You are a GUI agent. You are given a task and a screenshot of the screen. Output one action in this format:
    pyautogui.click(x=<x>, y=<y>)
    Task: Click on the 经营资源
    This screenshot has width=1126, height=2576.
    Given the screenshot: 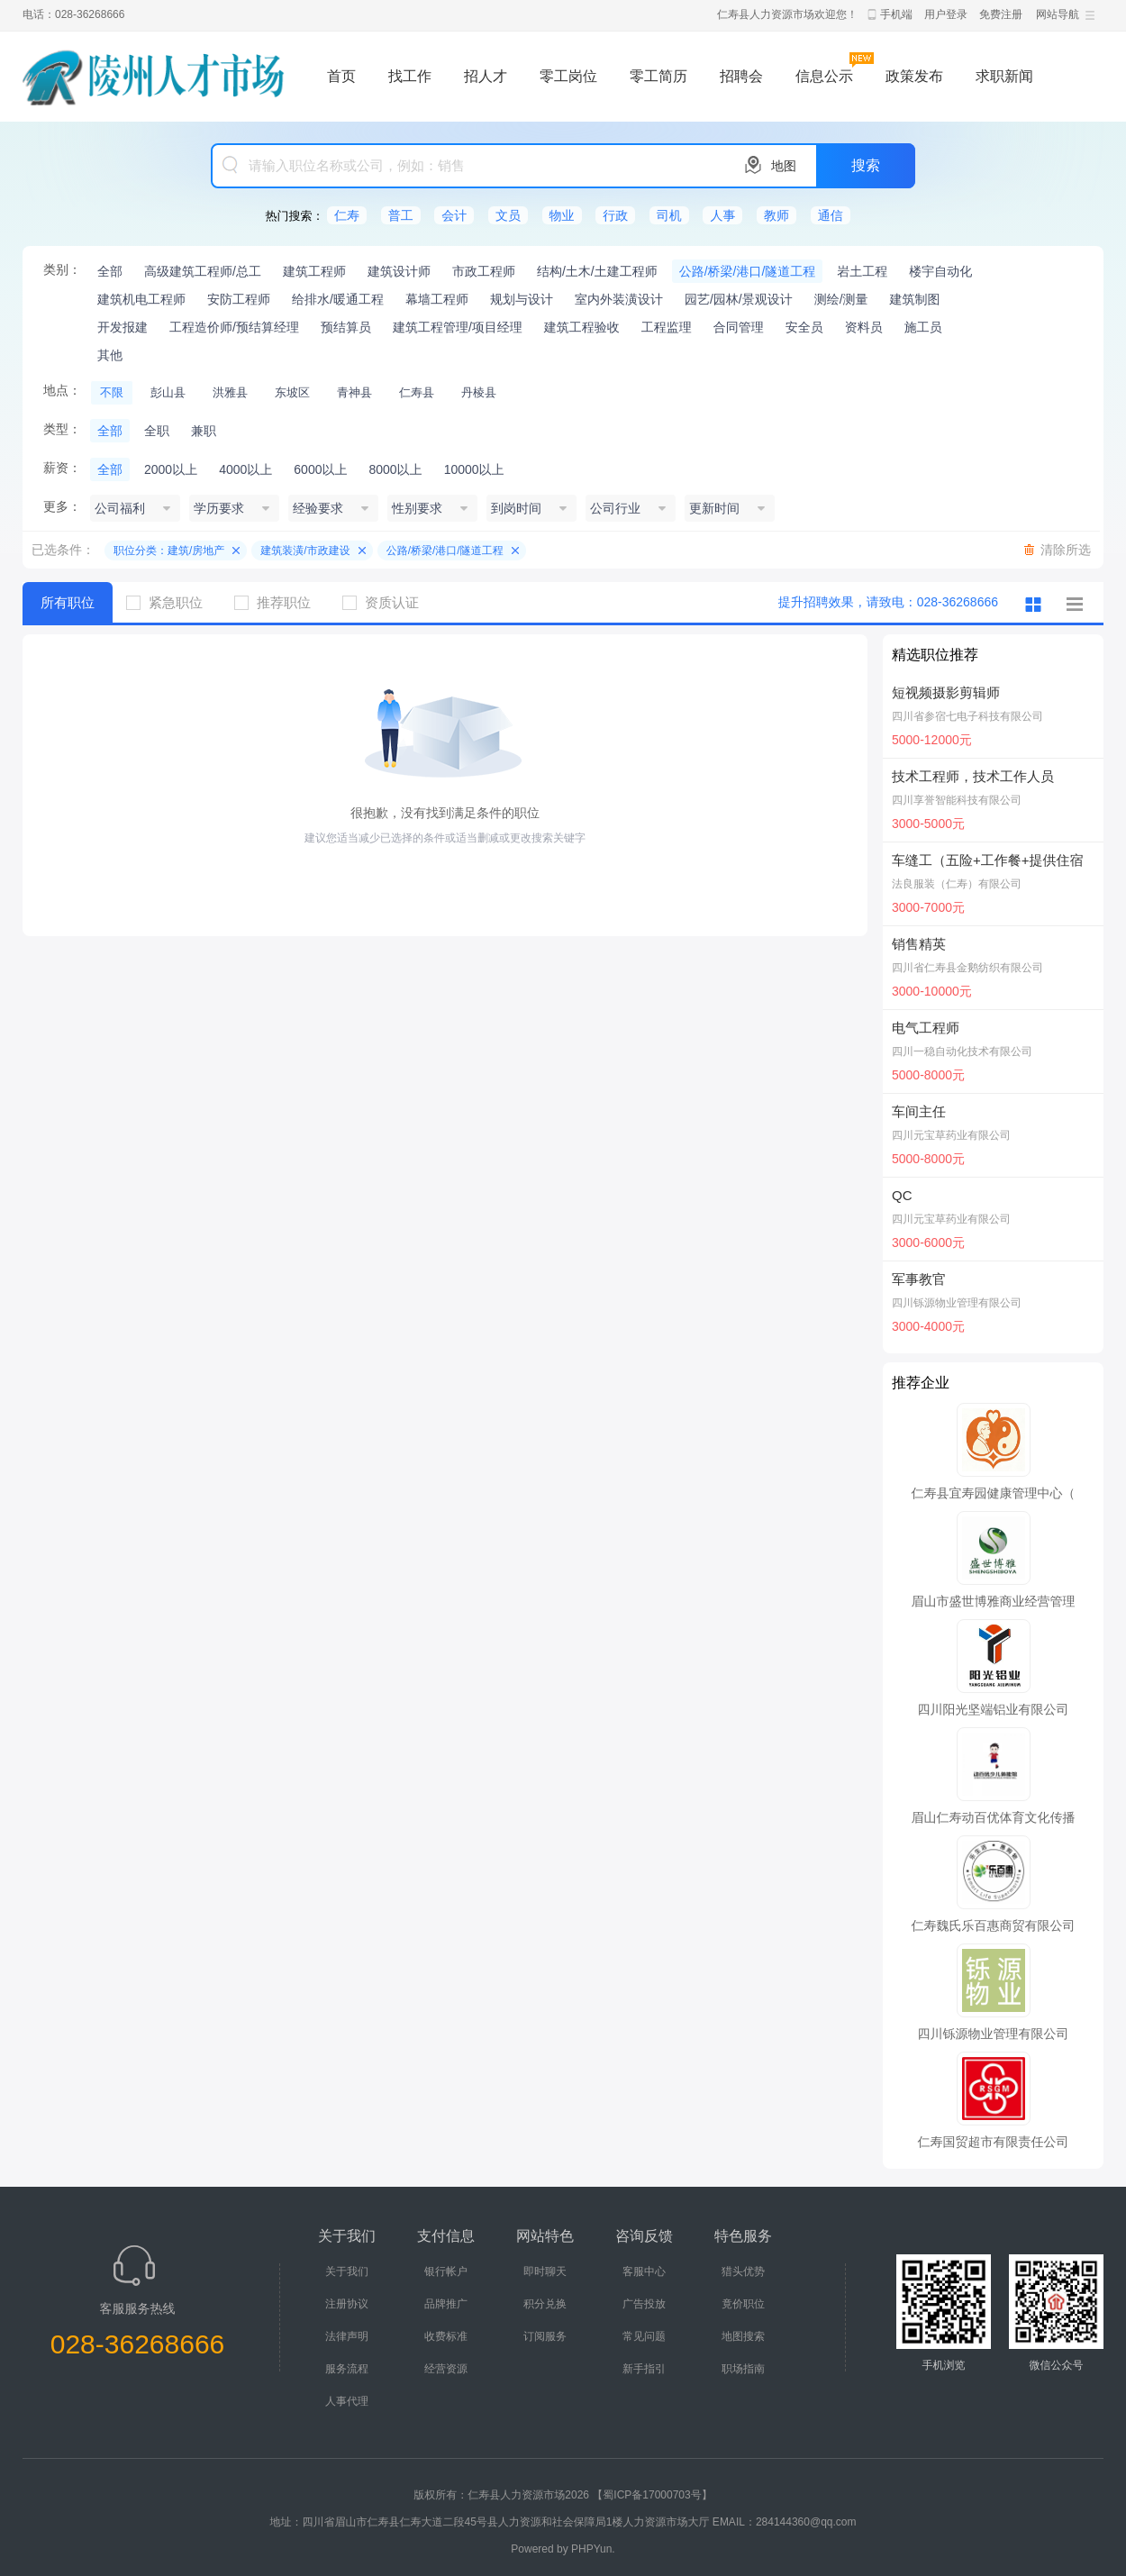 What is the action you would take?
    pyautogui.click(x=446, y=2368)
    